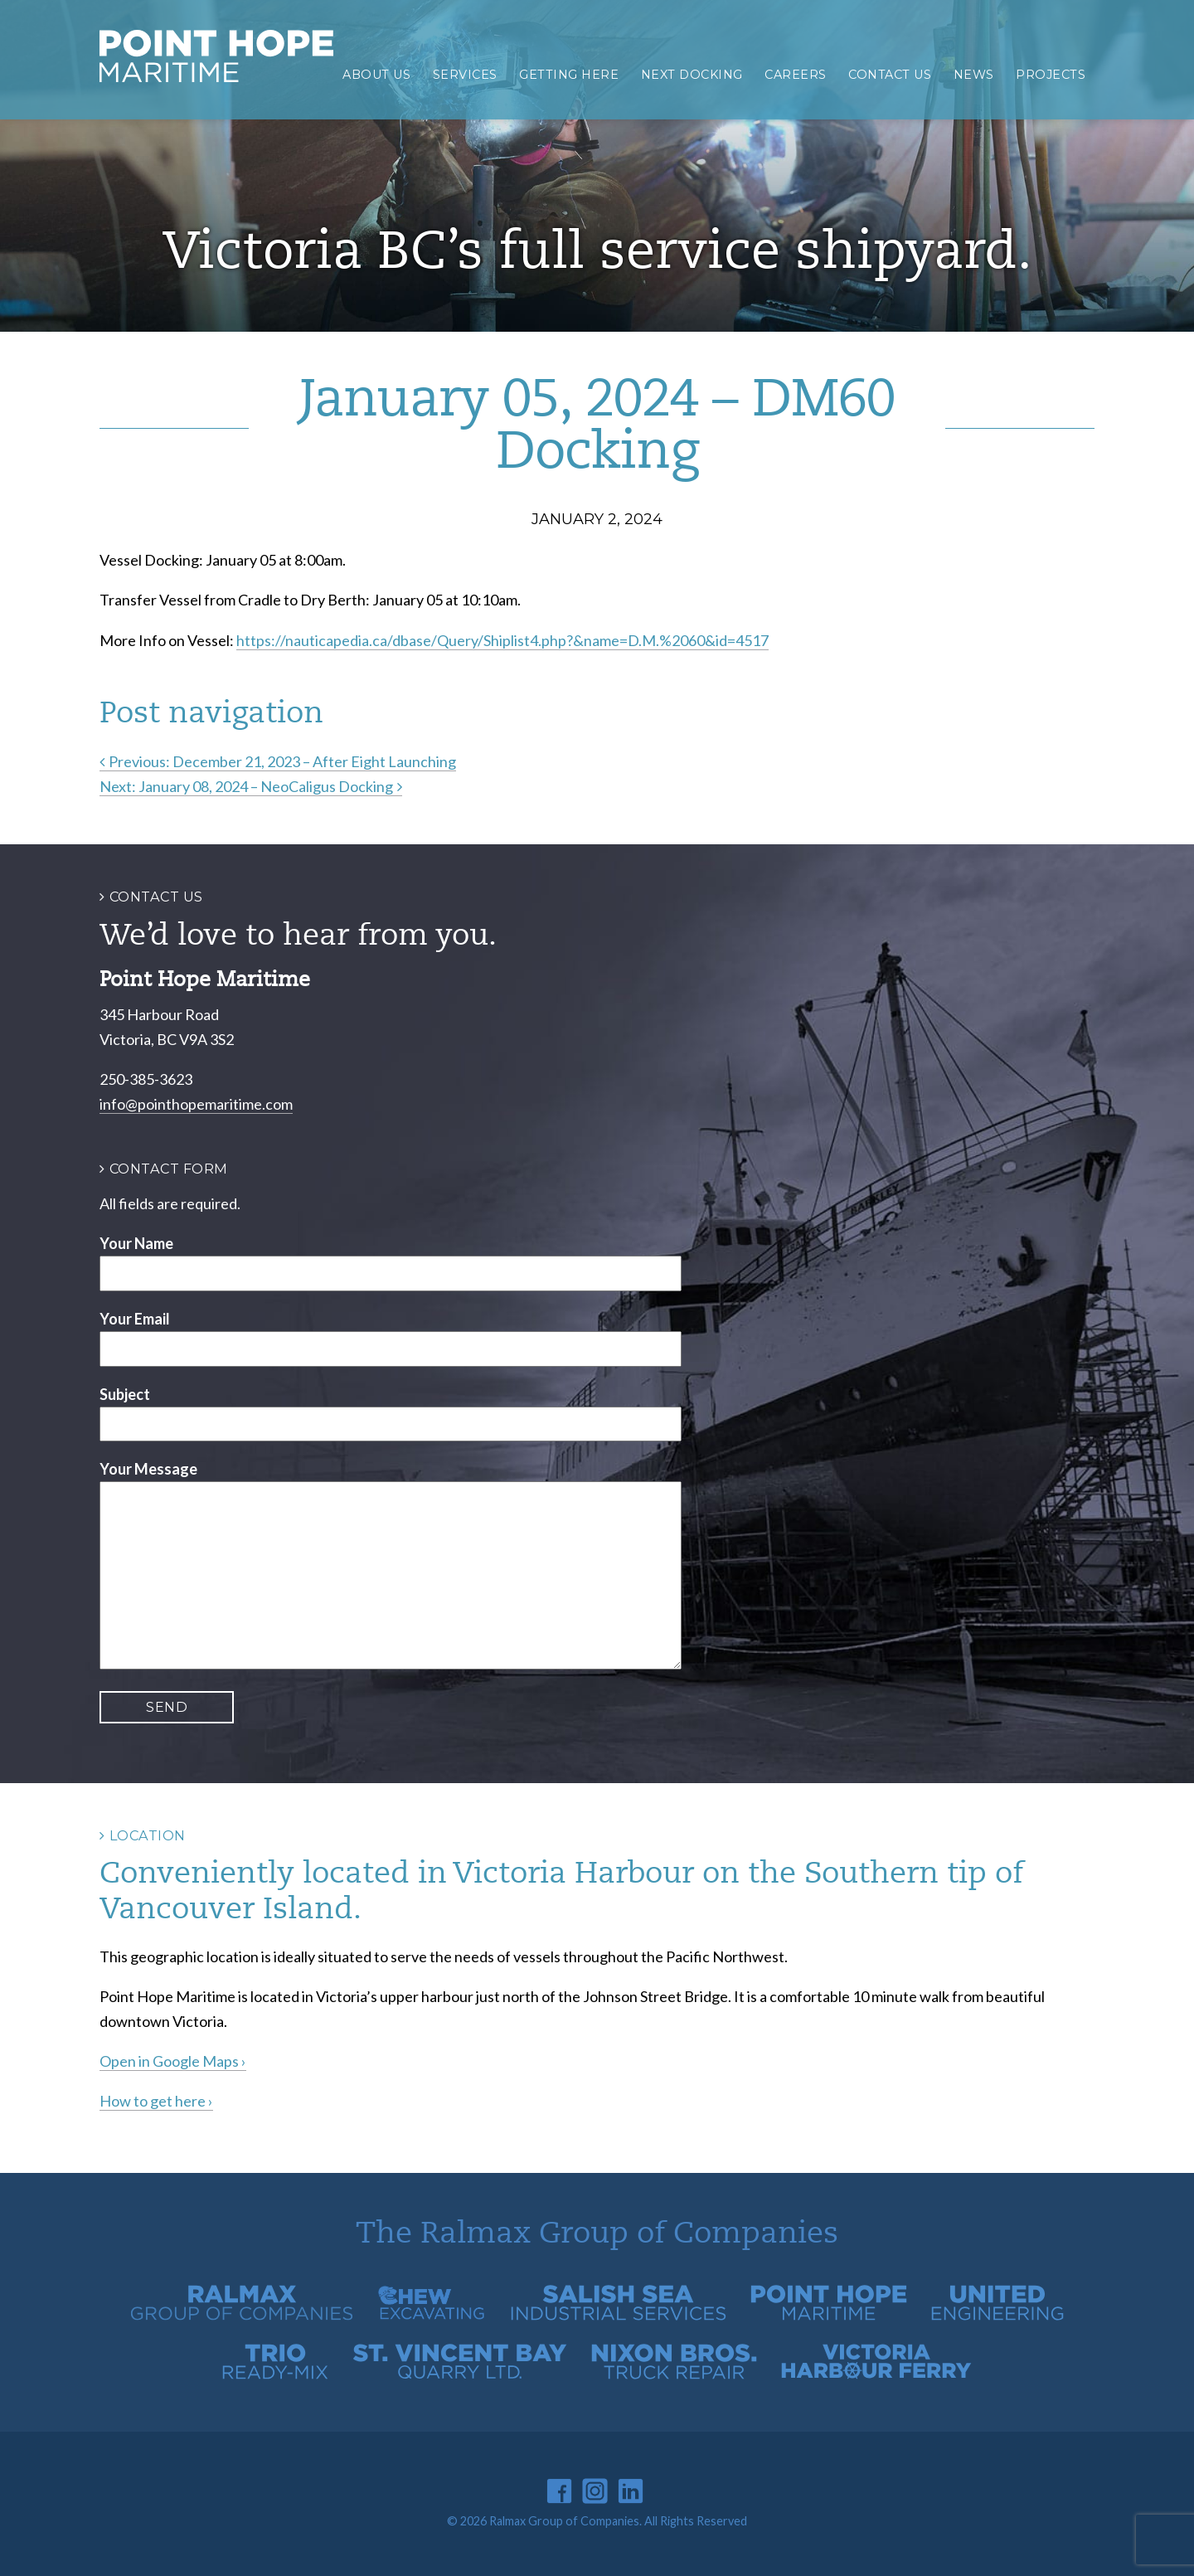  I want to click on Contact Us, so click(889, 74).